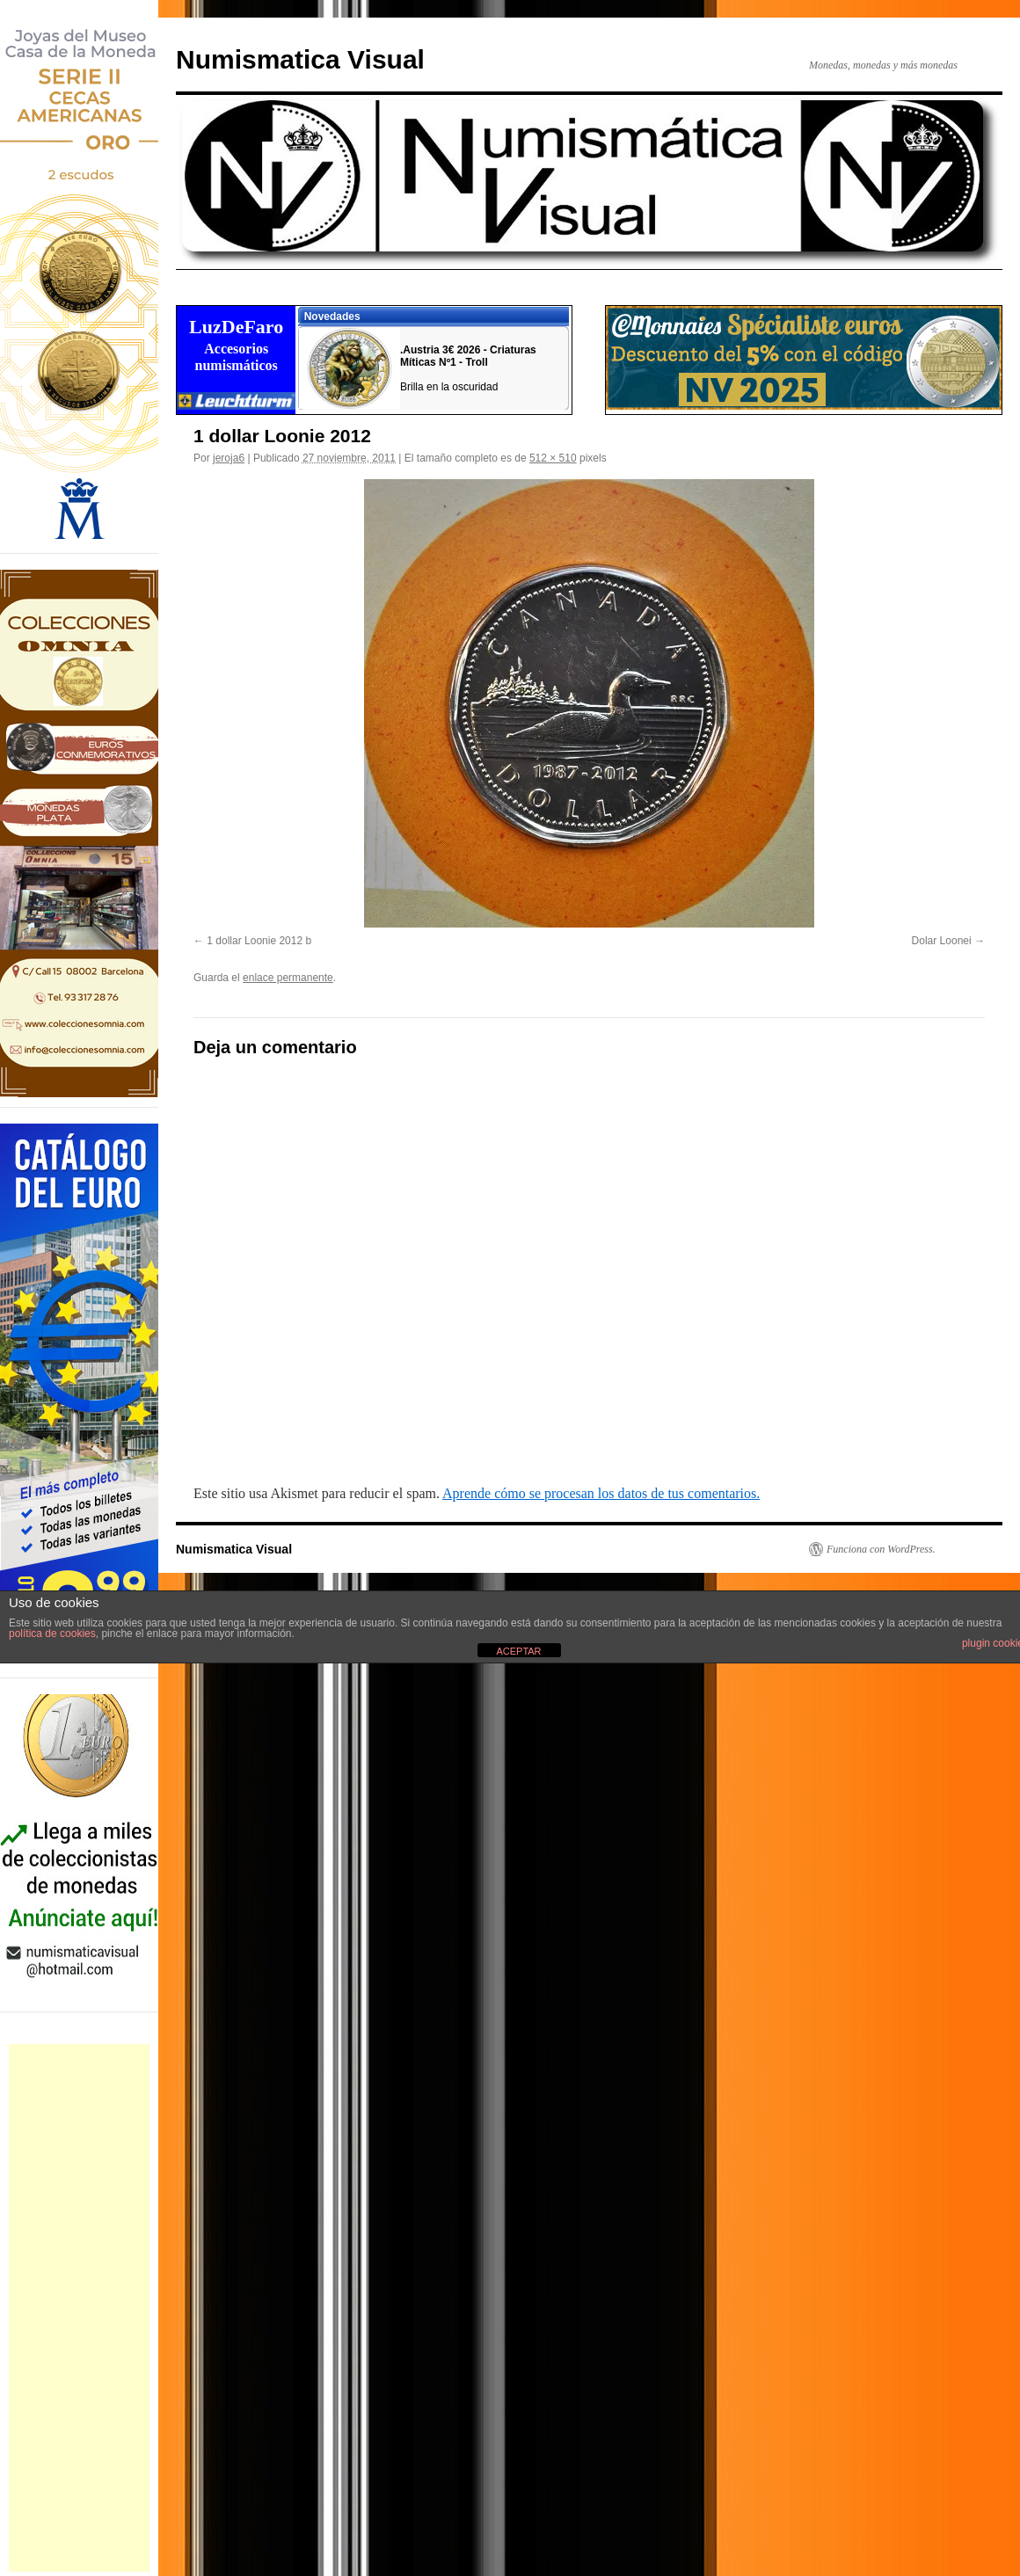 The image size is (1020, 2576). What do you see at coordinates (79, 2308) in the screenshot?
I see `[Advertisement]` at bounding box center [79, 2308].